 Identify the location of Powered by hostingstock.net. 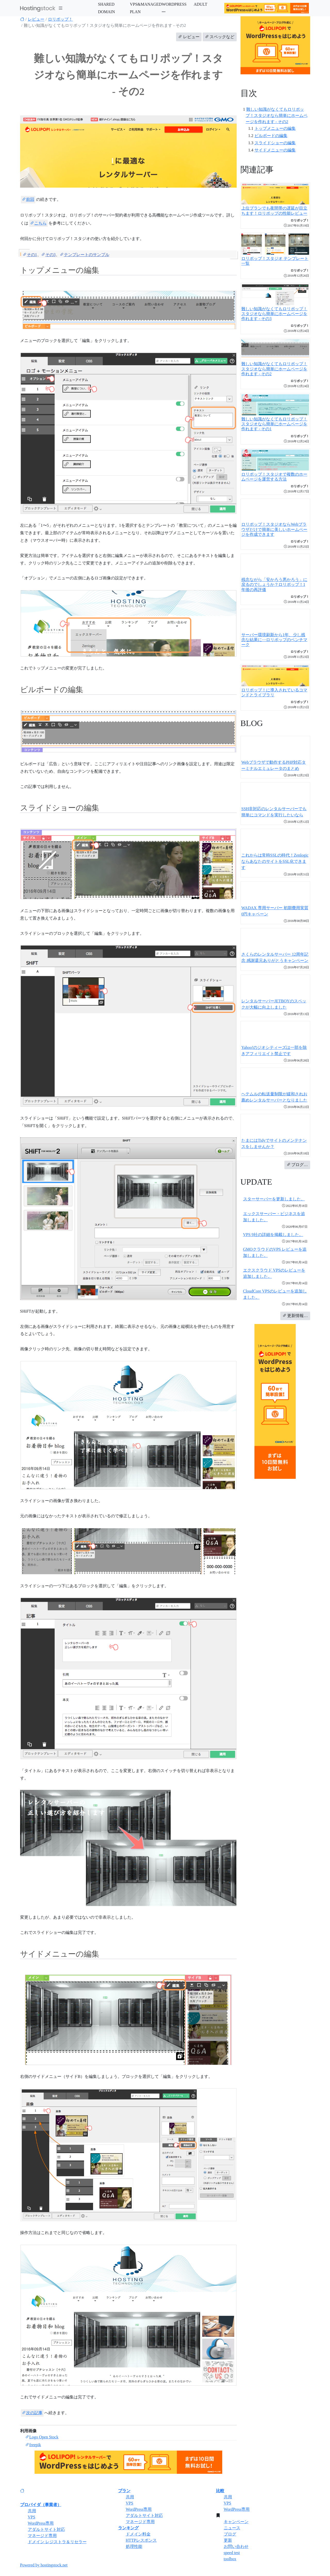
(44, 2565).